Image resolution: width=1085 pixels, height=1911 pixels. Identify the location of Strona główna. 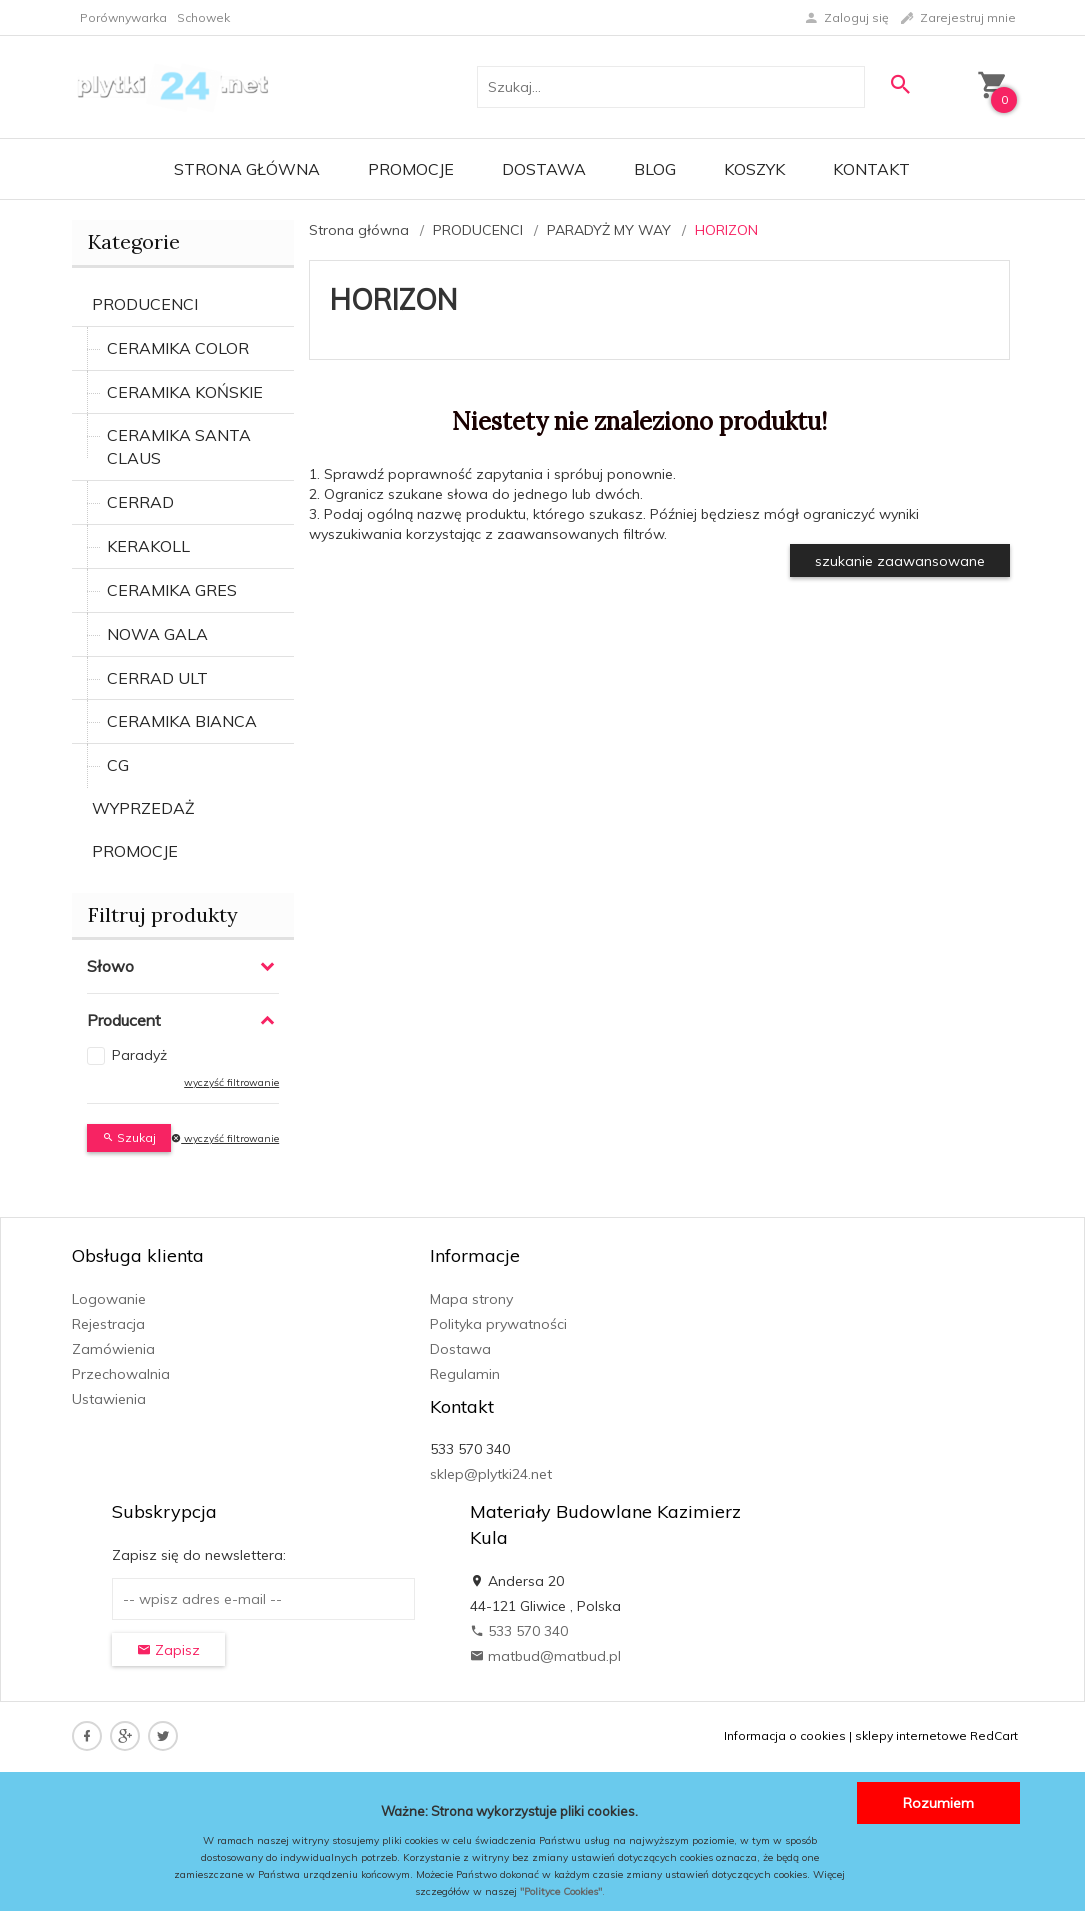
(247, 169).